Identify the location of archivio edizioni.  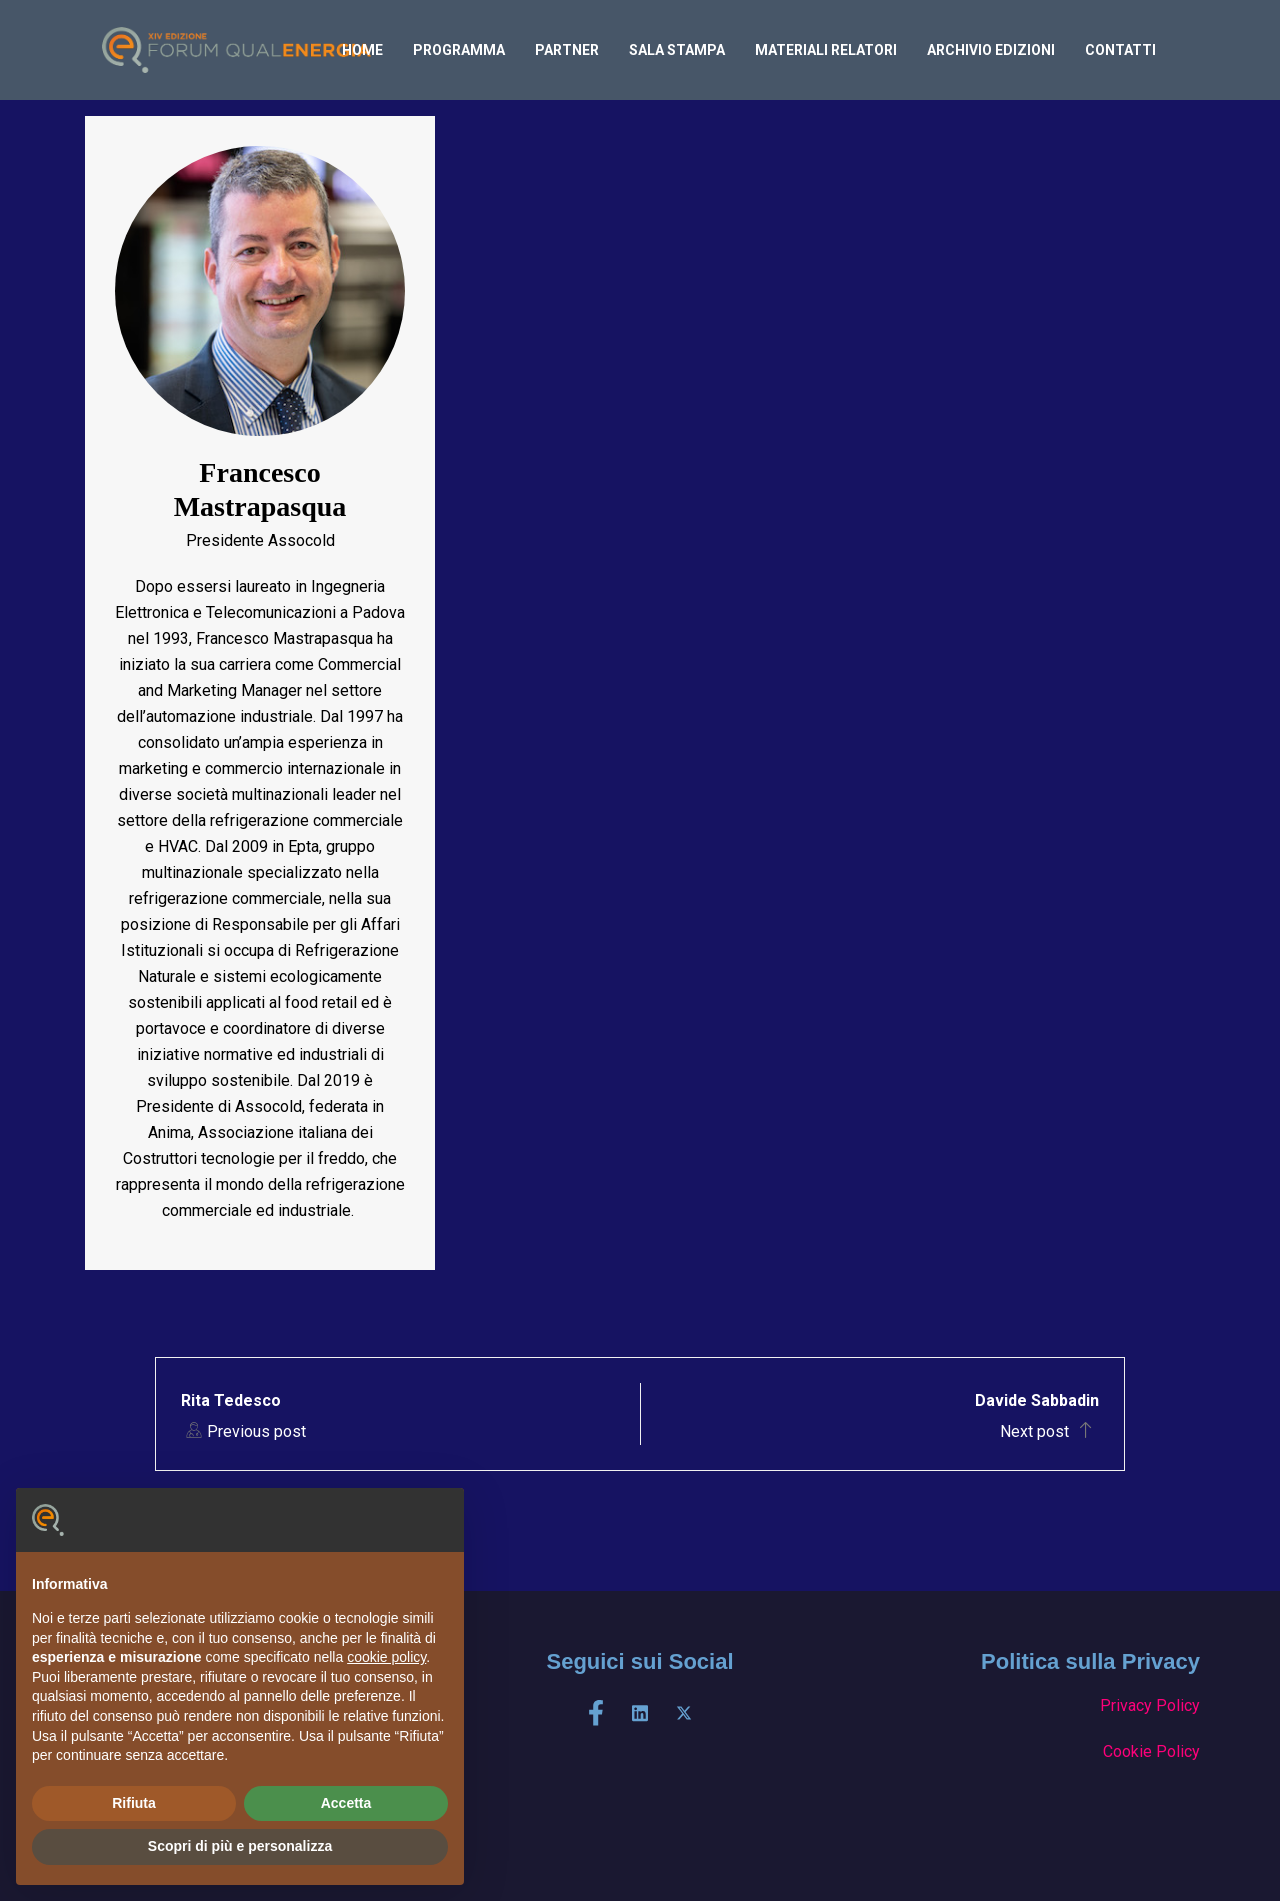
(991, 50).